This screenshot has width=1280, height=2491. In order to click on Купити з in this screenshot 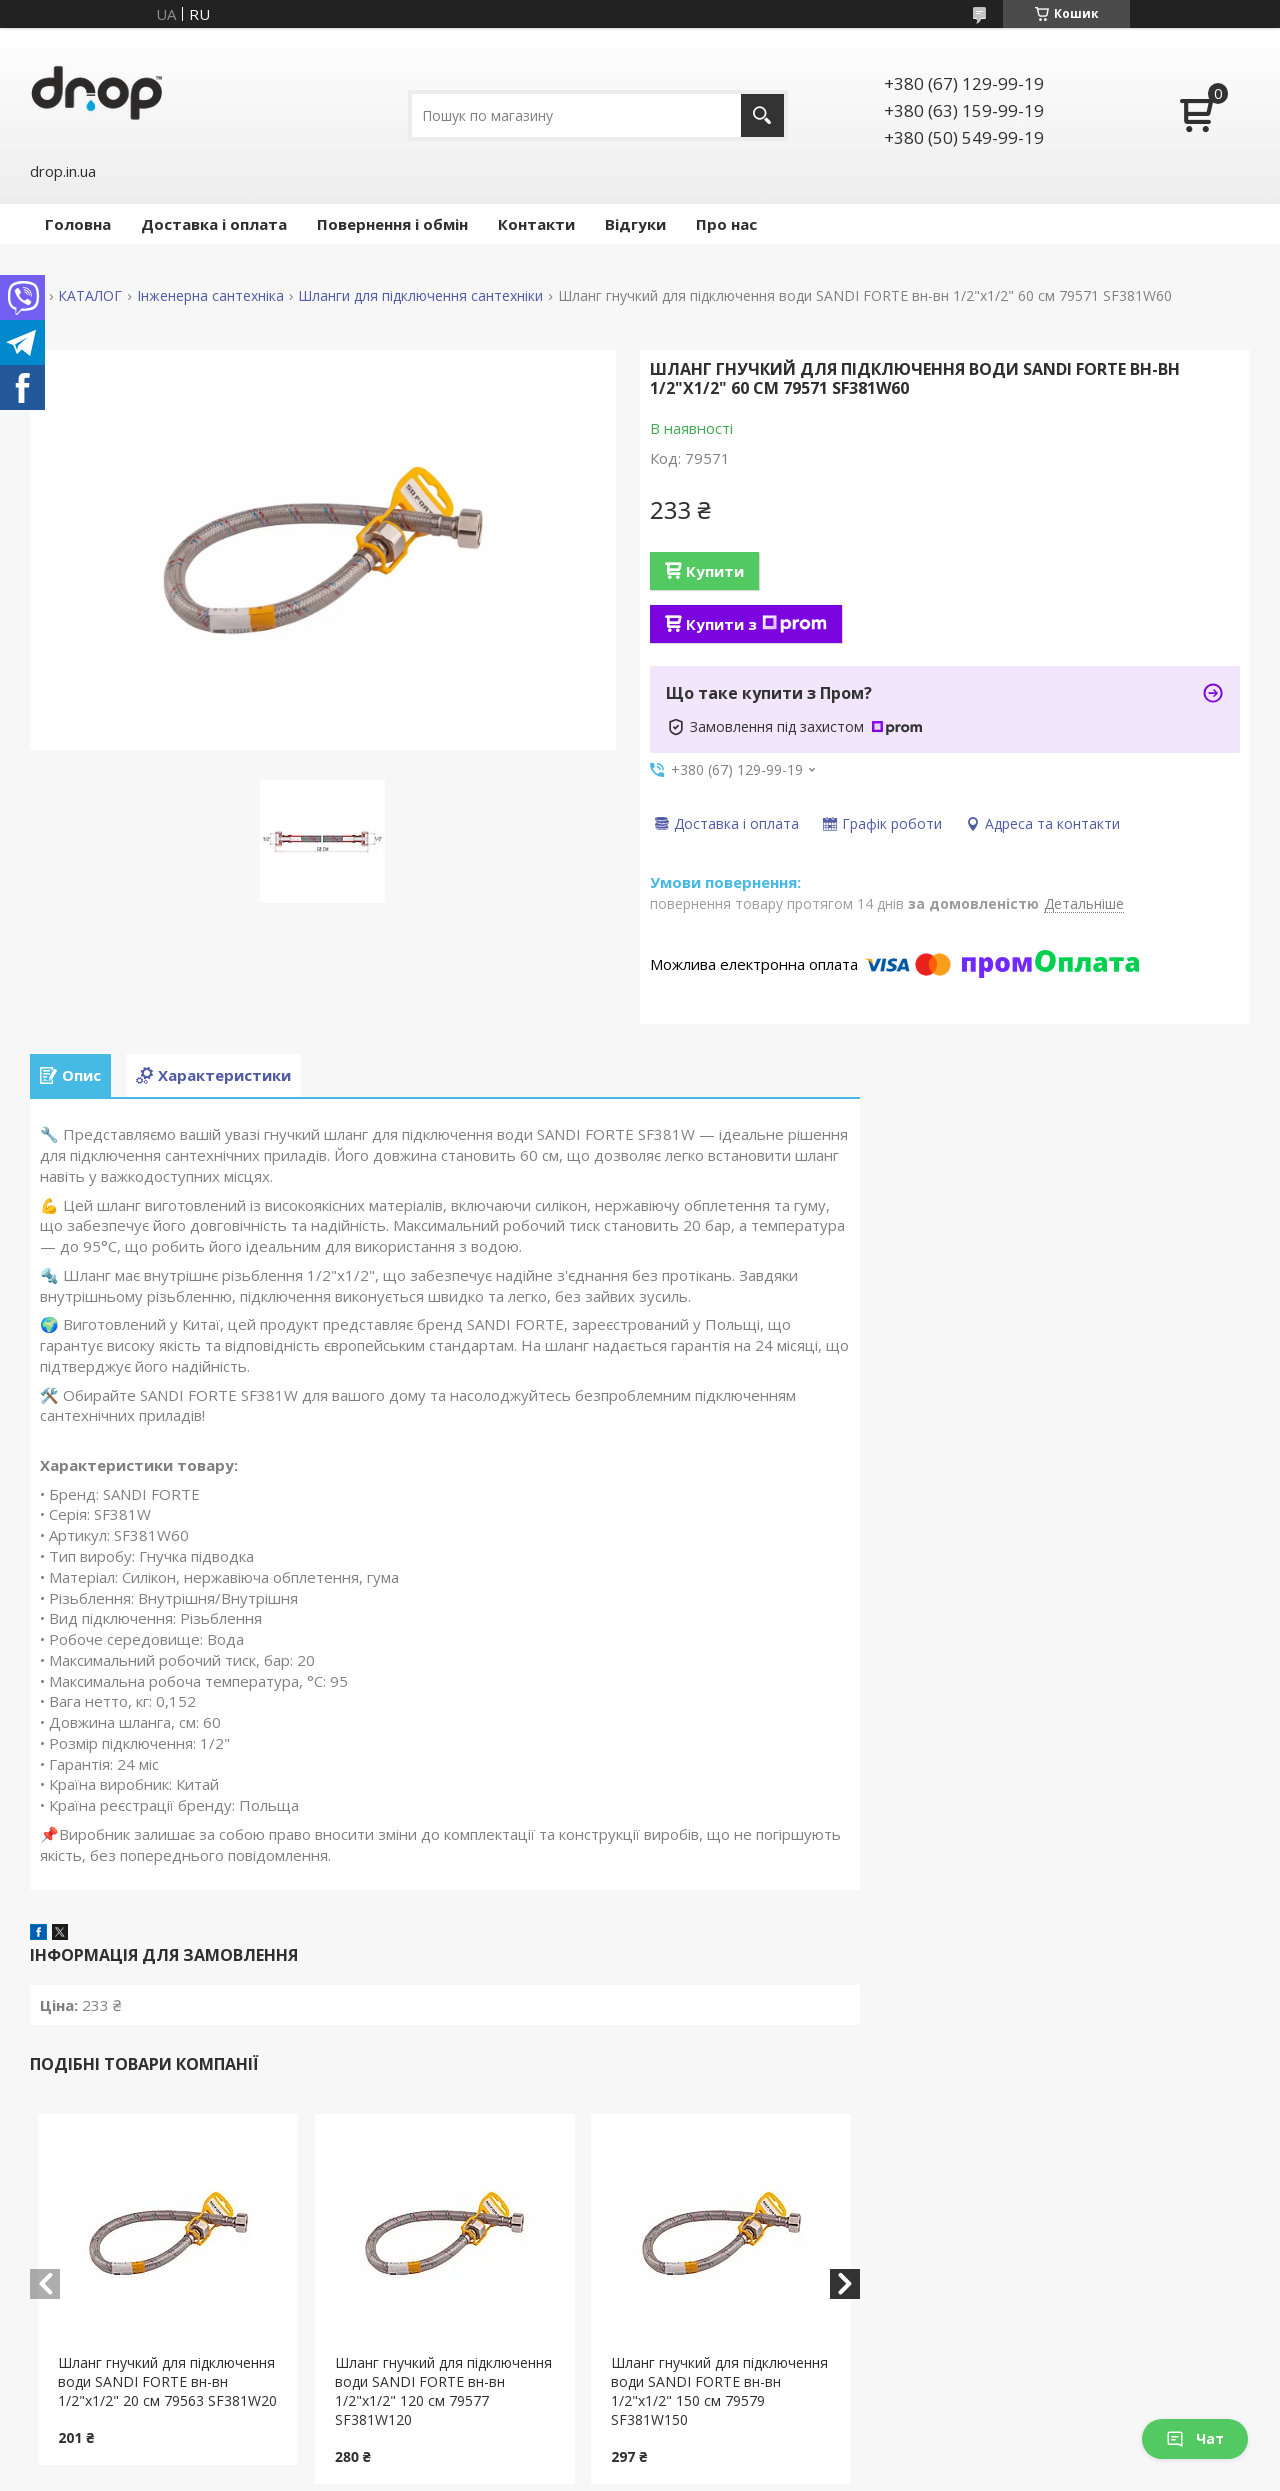, I will do `click(756, 624)`.